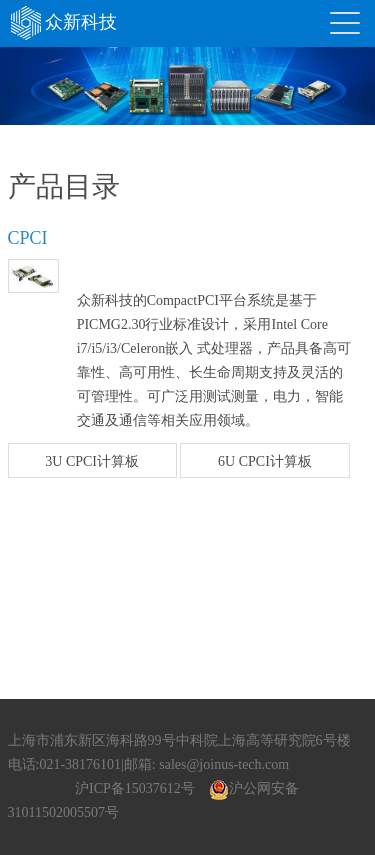  What do you see at coordinates (265, 461) in the screenshot?
I see `6U CPCI计算板` at bounding box center [265, 461].